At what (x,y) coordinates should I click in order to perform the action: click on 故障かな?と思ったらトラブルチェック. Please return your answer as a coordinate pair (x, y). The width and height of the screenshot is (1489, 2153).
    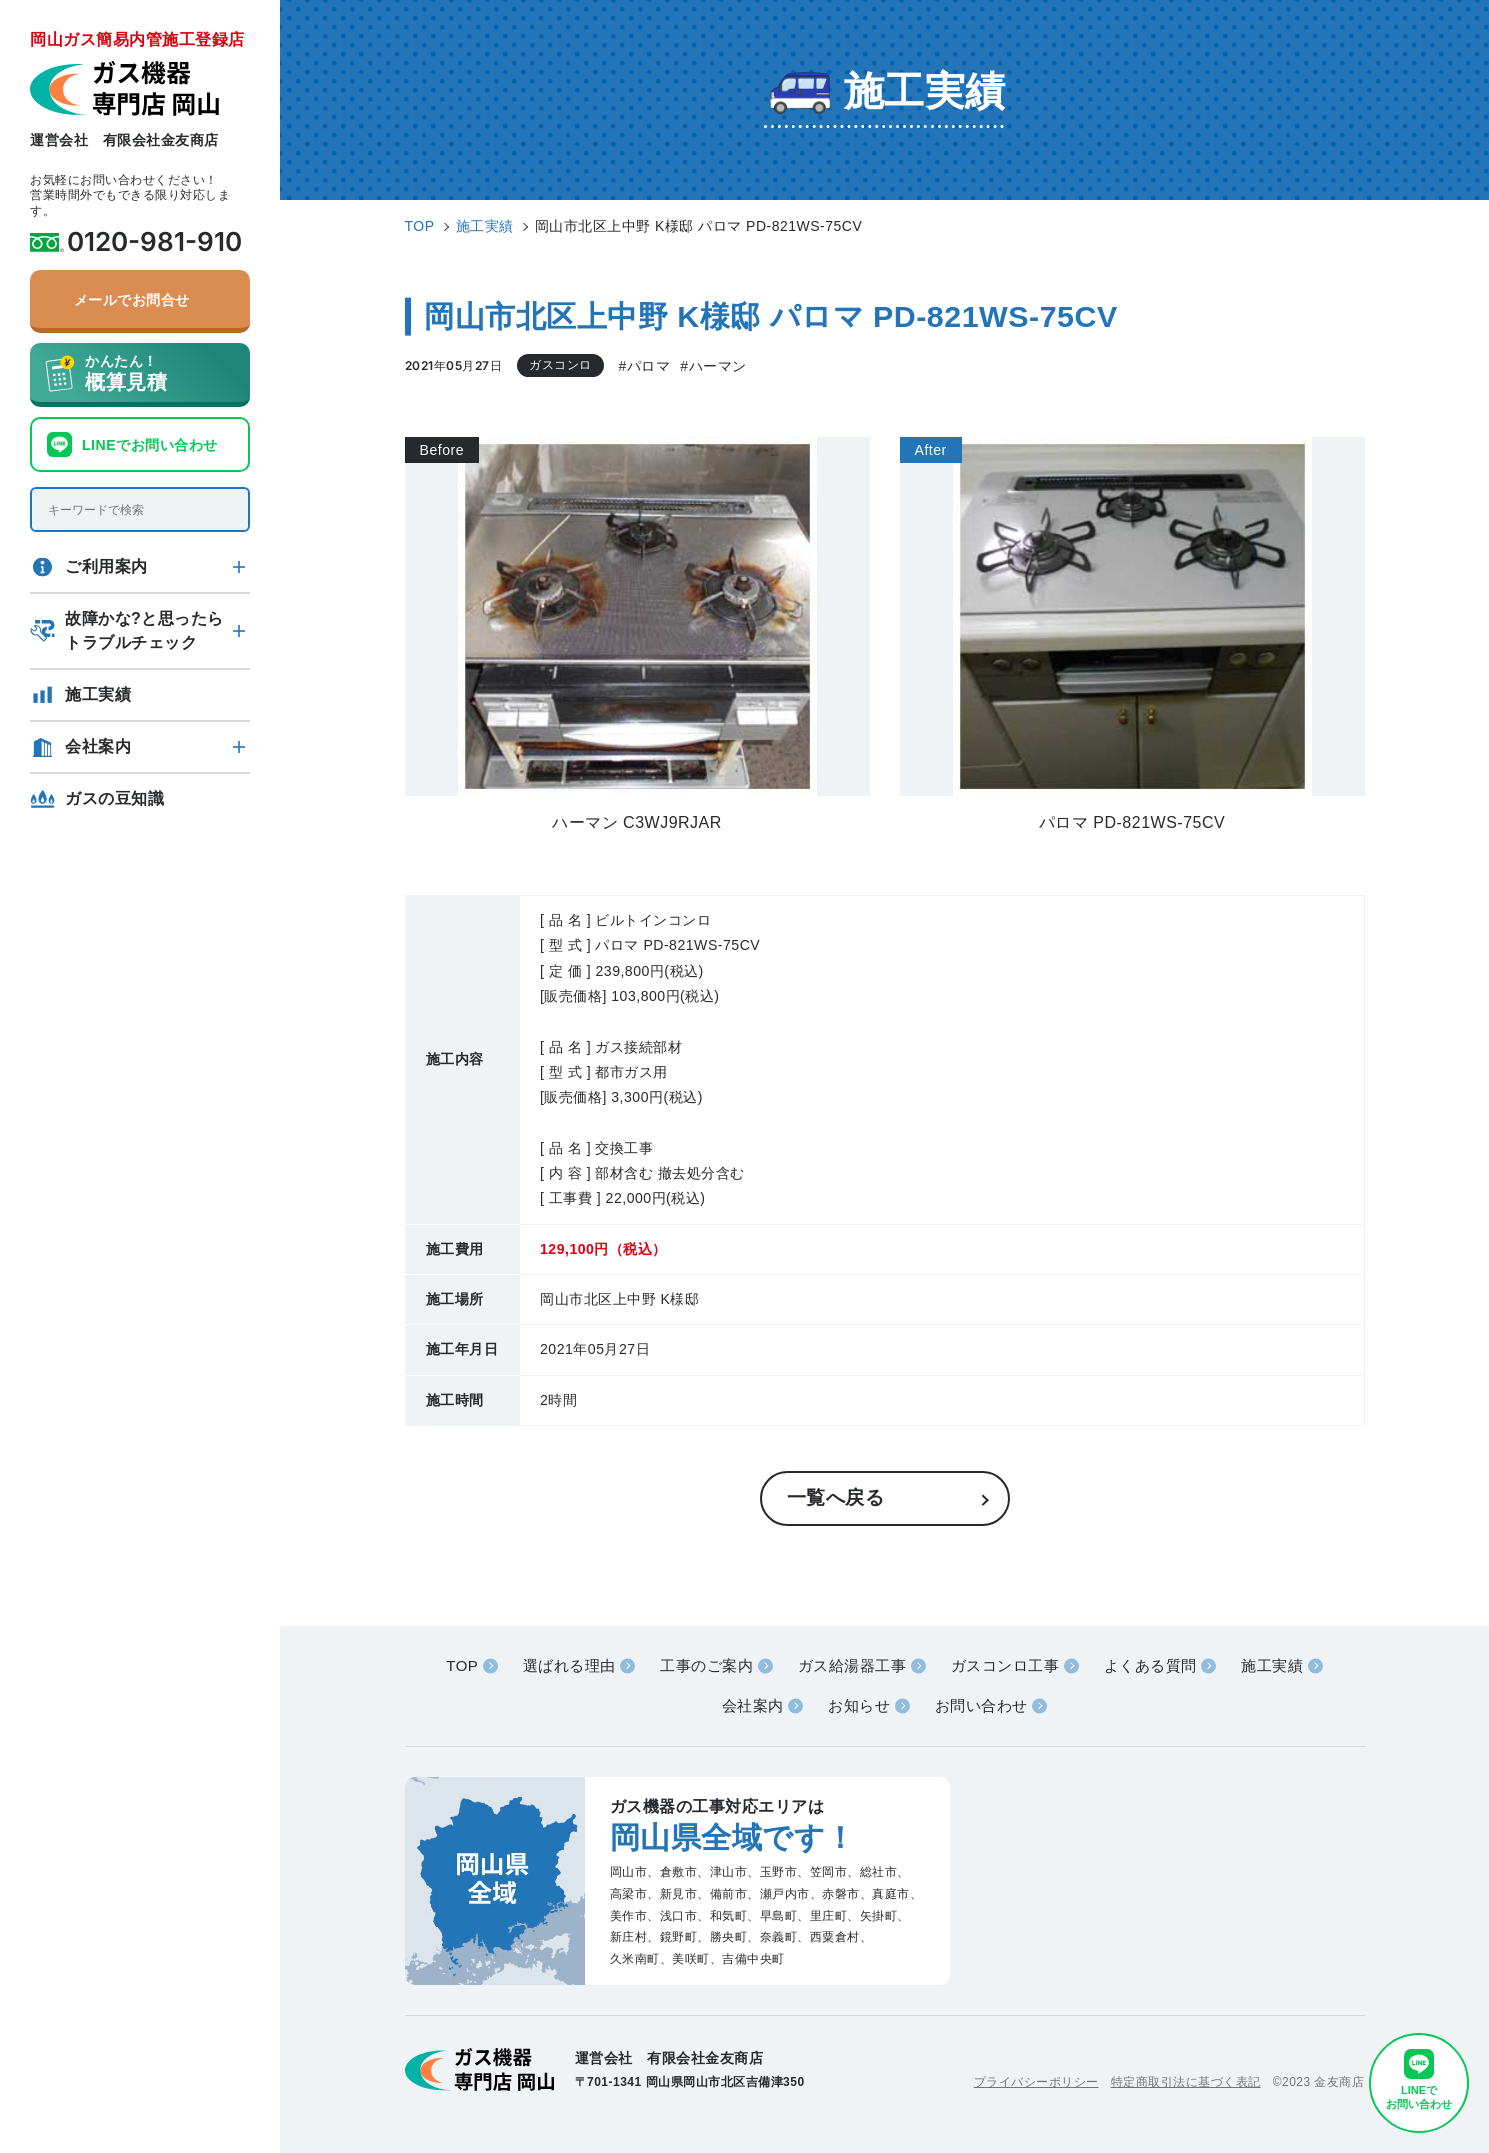
    Looking at the image, I should click on (144, 630).